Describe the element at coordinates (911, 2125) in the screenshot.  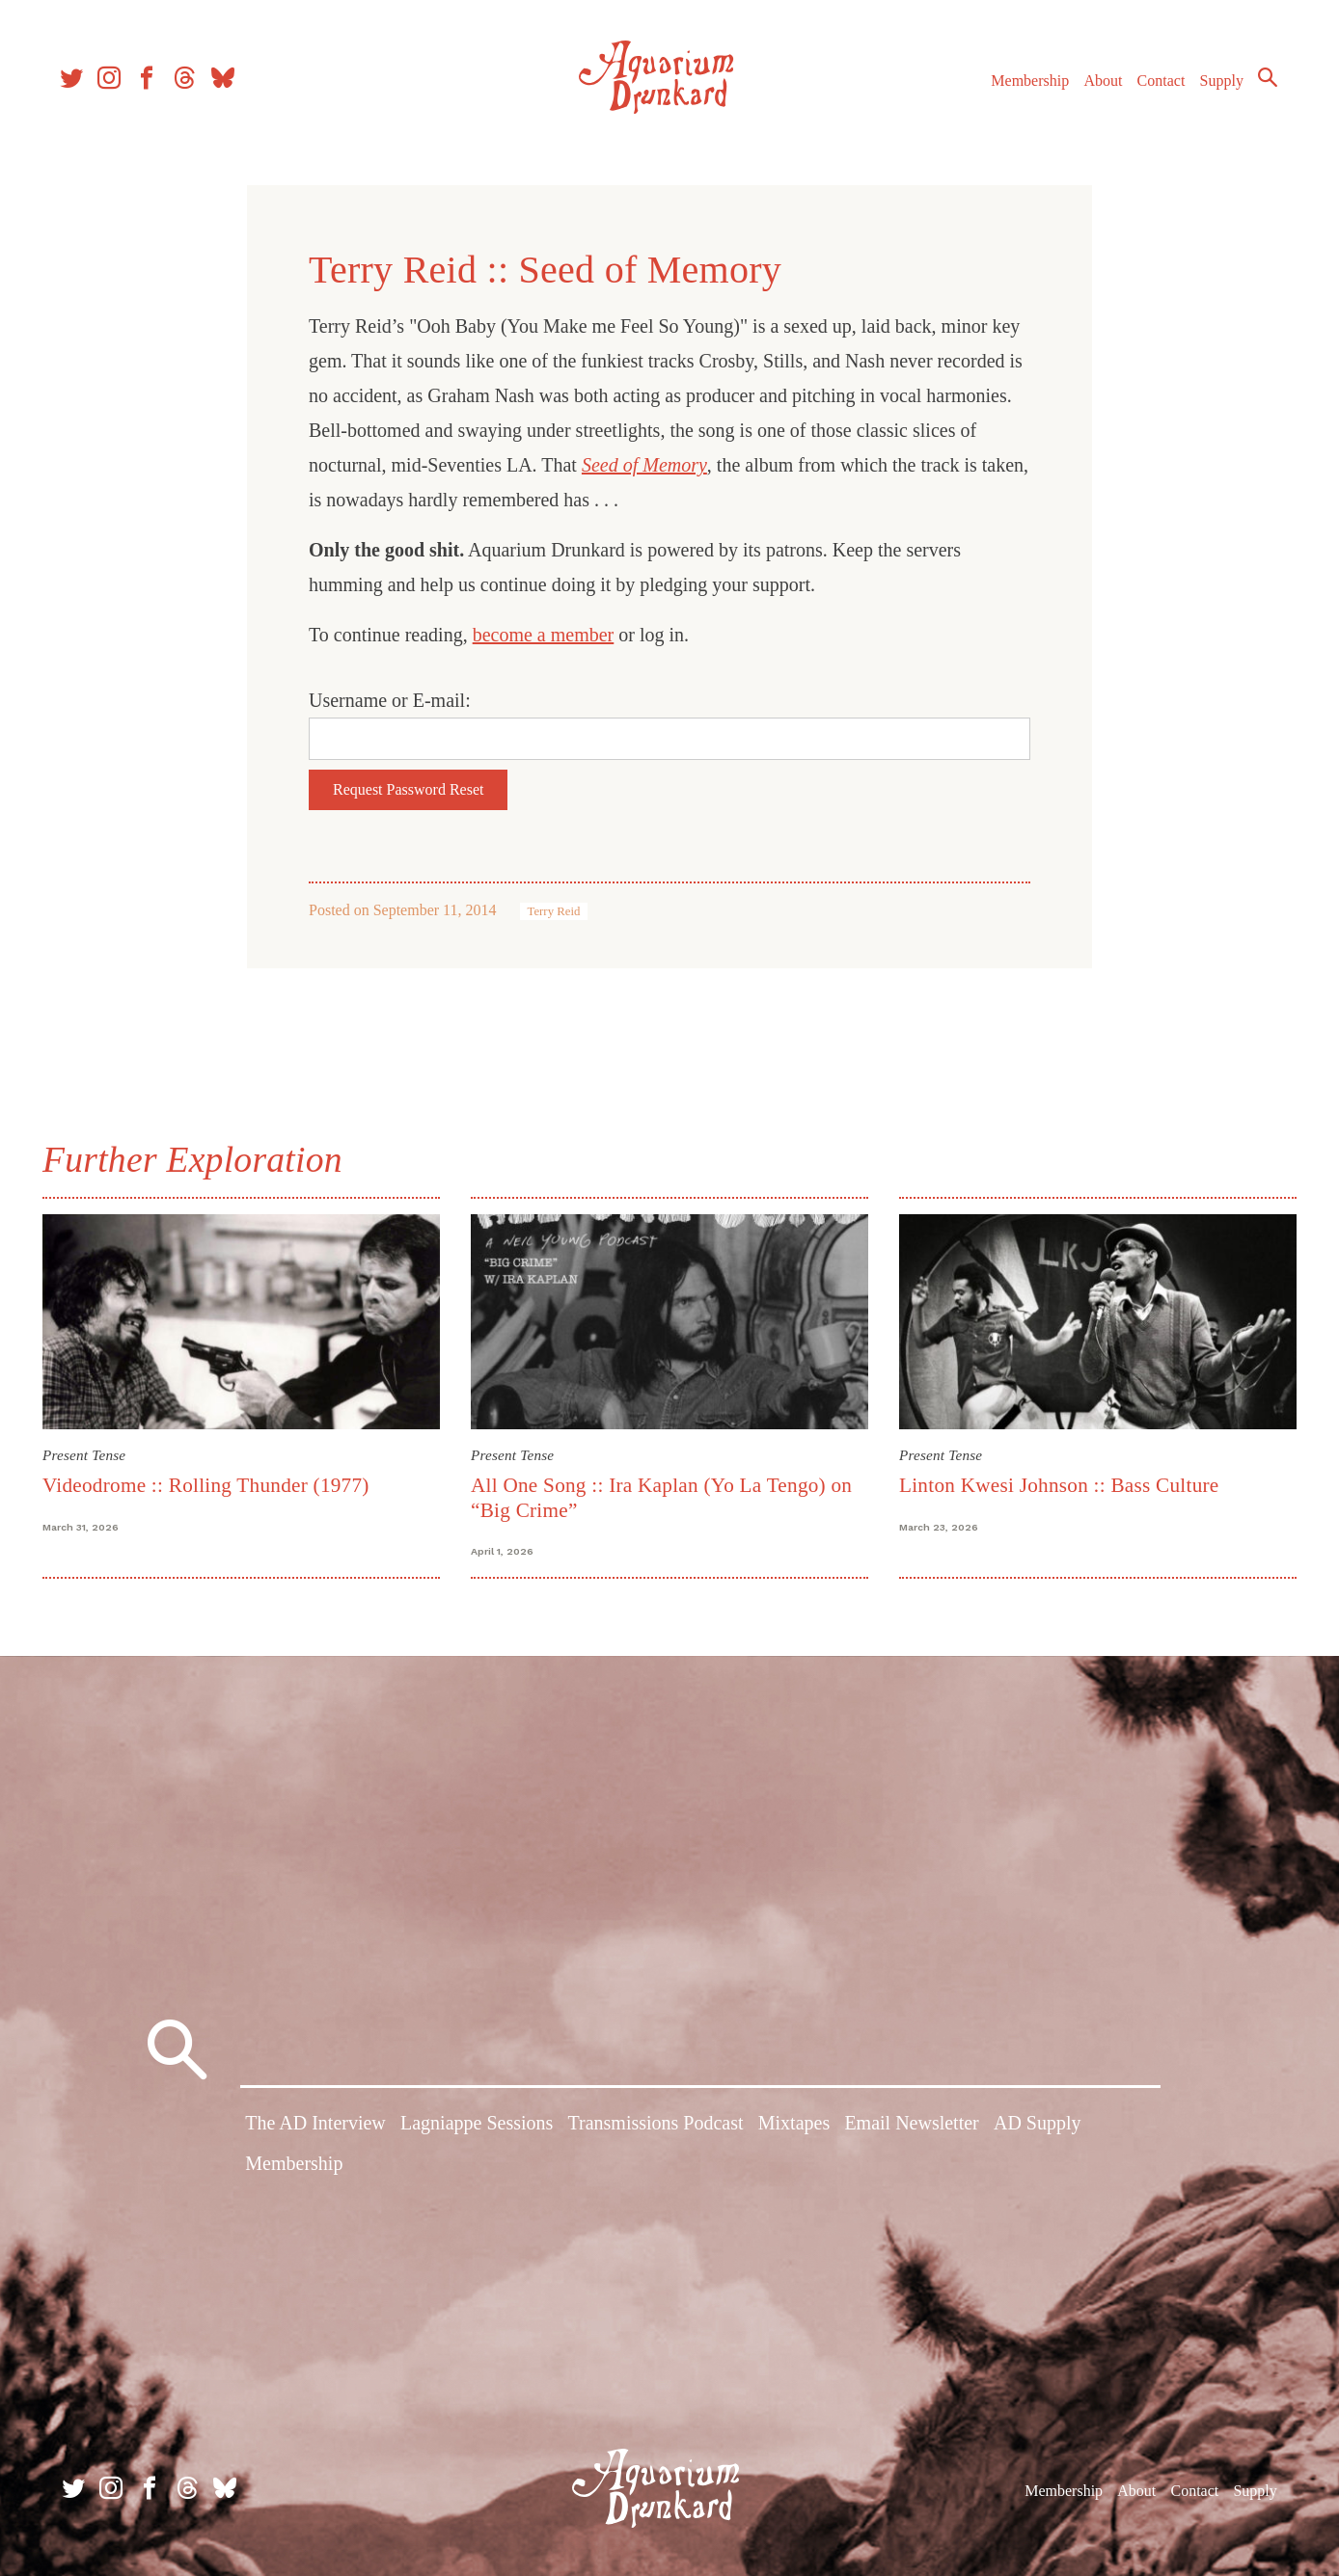
I see `Email Newsletter` at that location.